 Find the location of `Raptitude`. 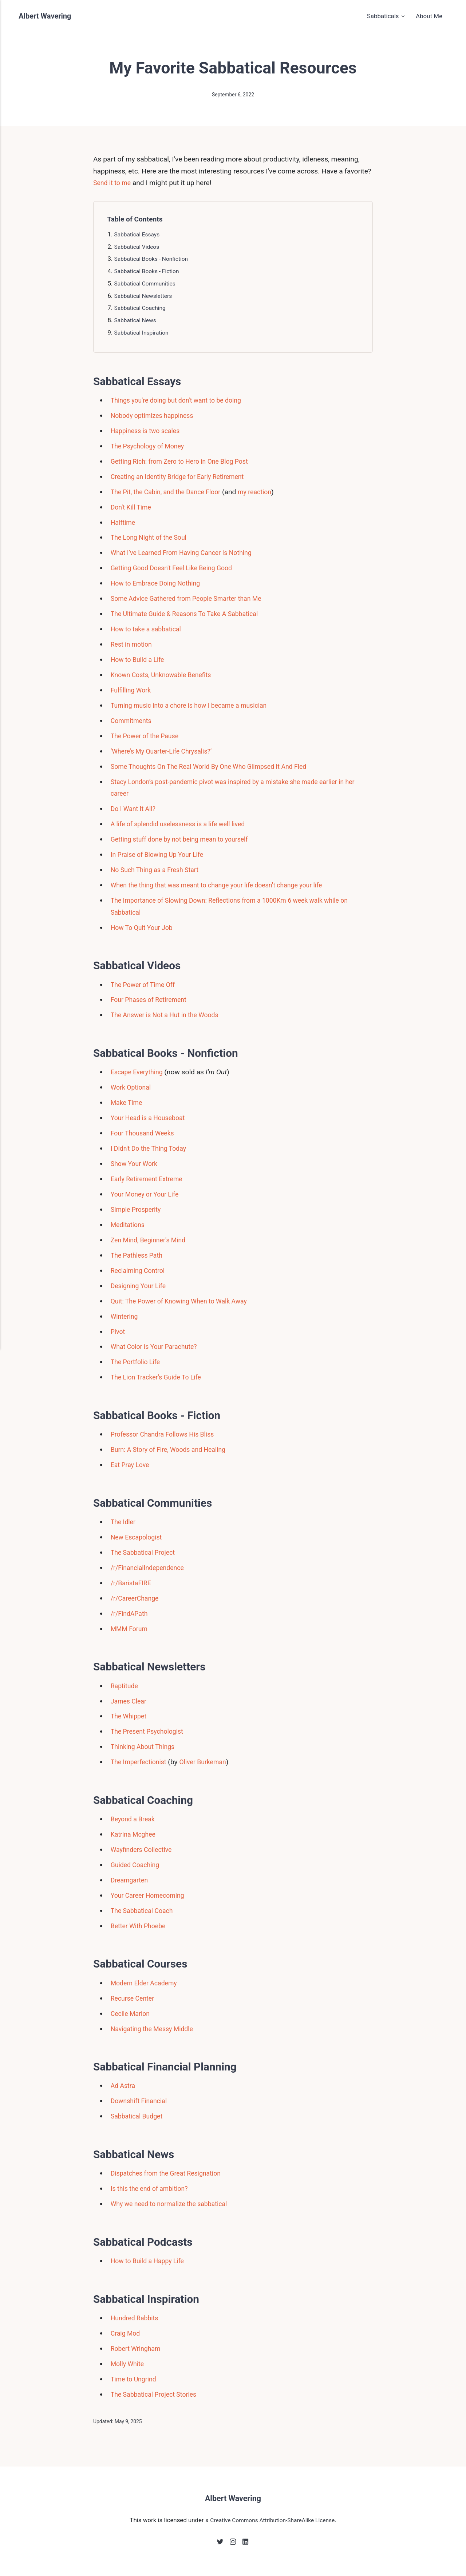

Raptitude is located at coordinates (126, 1686).